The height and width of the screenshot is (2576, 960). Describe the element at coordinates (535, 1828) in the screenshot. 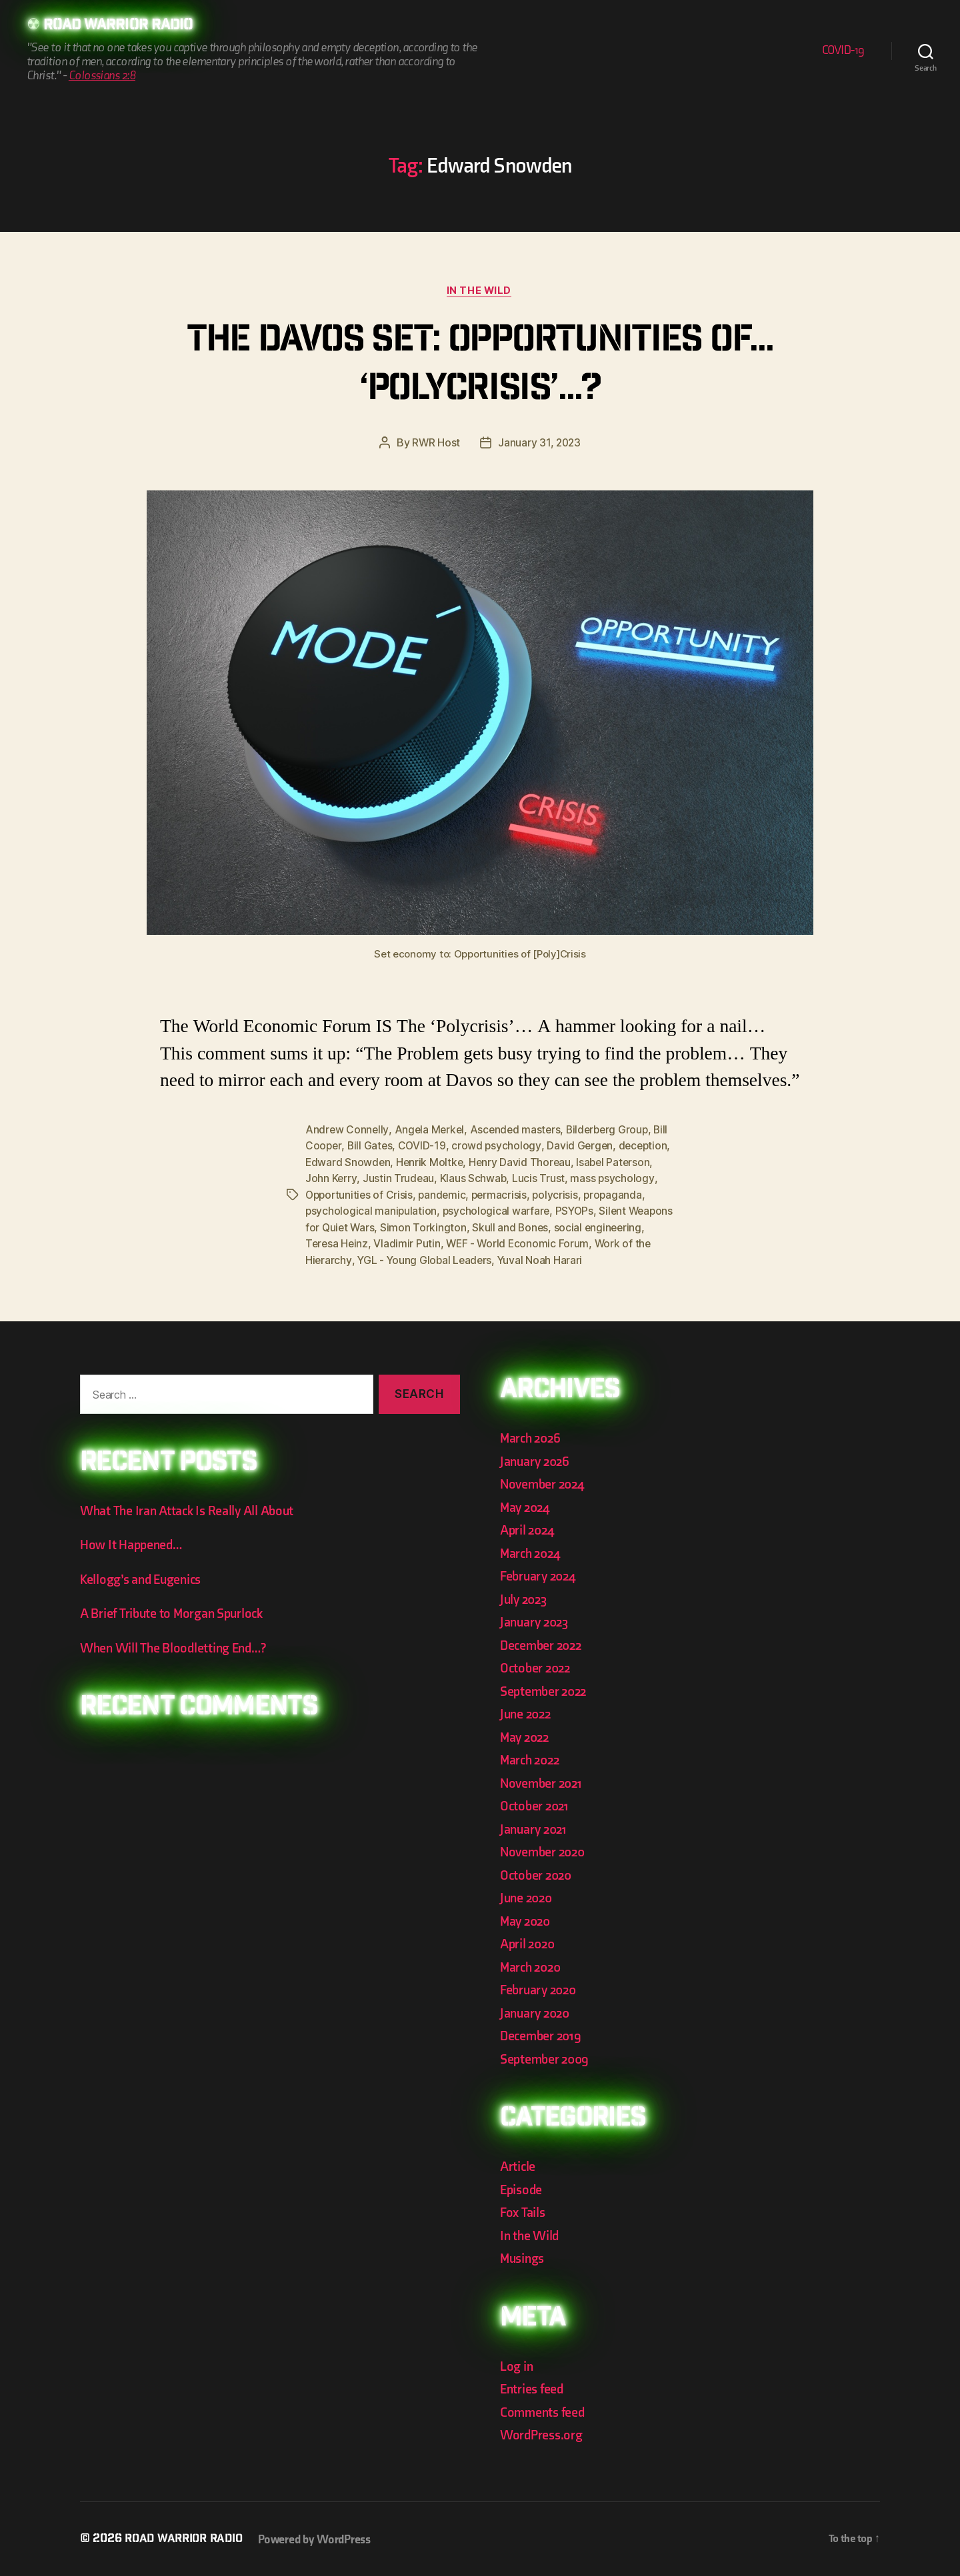

I see `January 2021` at that location.